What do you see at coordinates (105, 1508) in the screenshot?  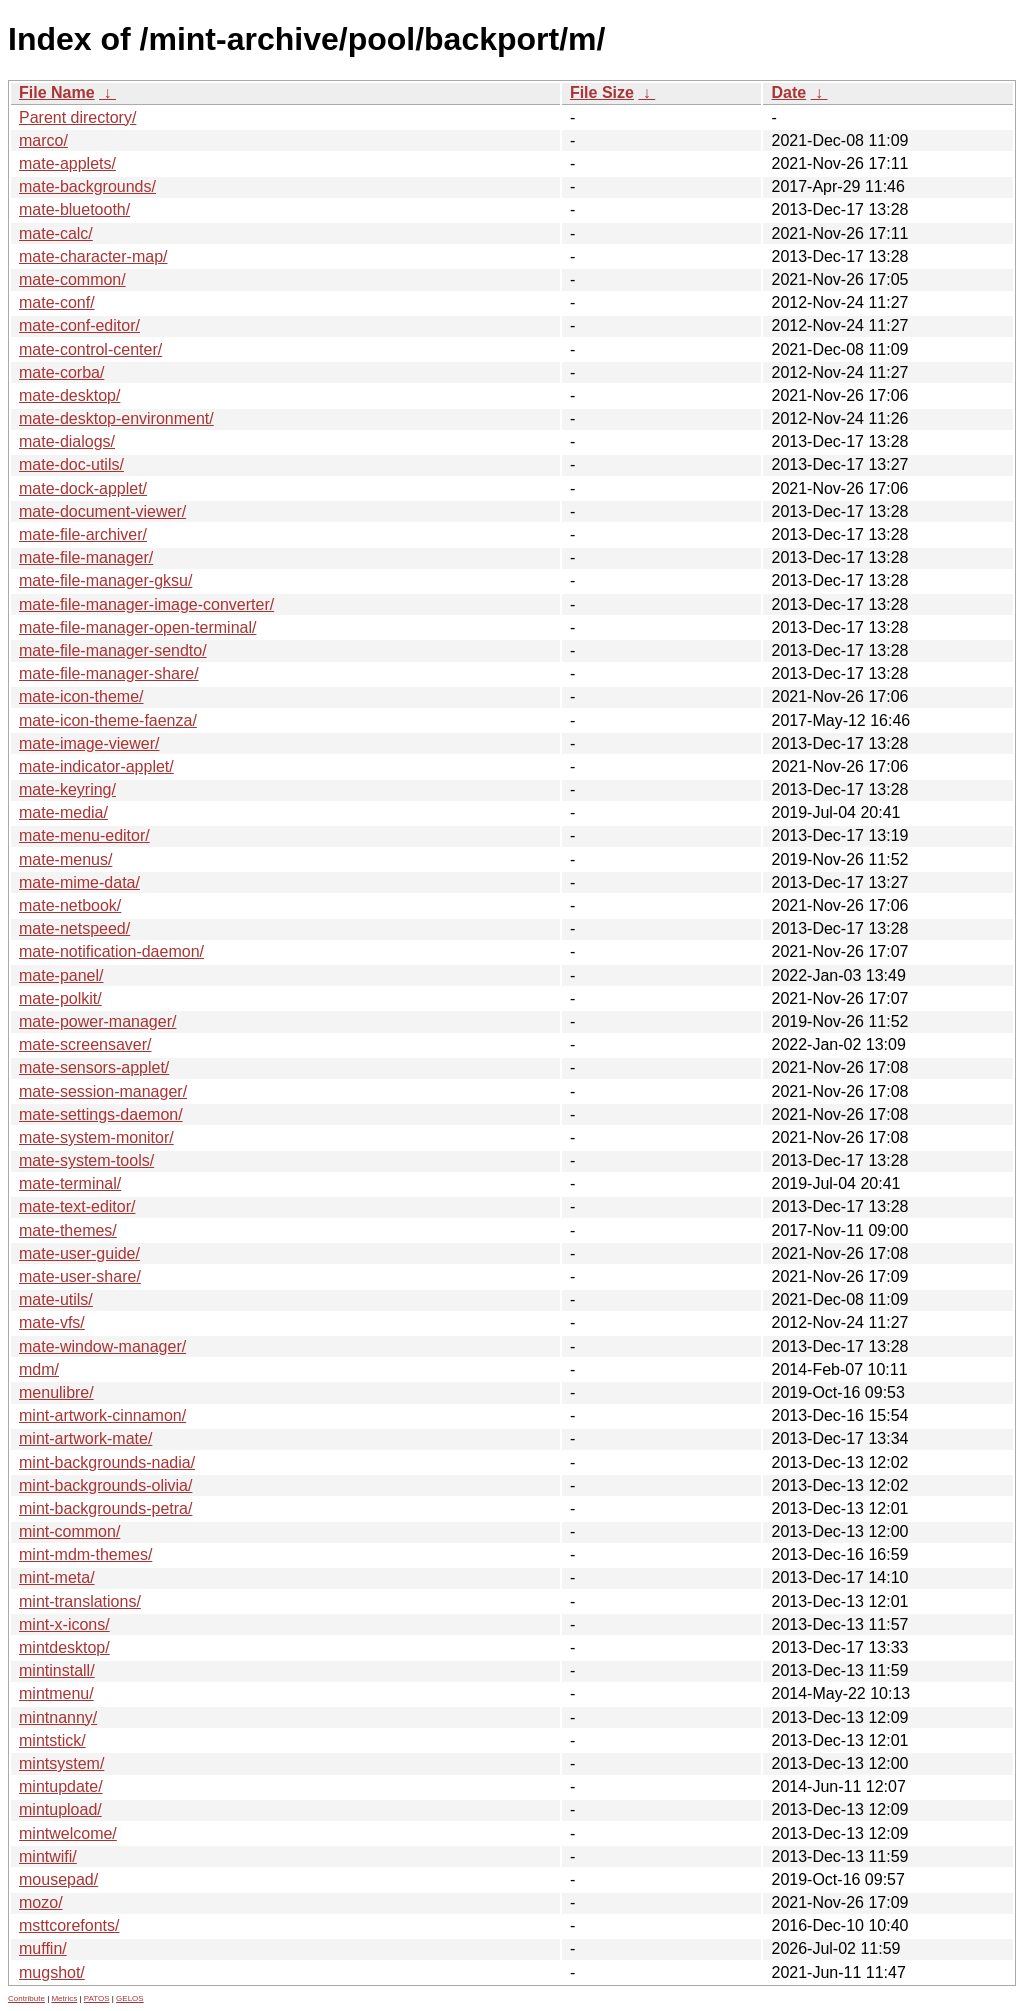 I see `mint-backgrounds-petra/` at bounding box center [105, 1508].